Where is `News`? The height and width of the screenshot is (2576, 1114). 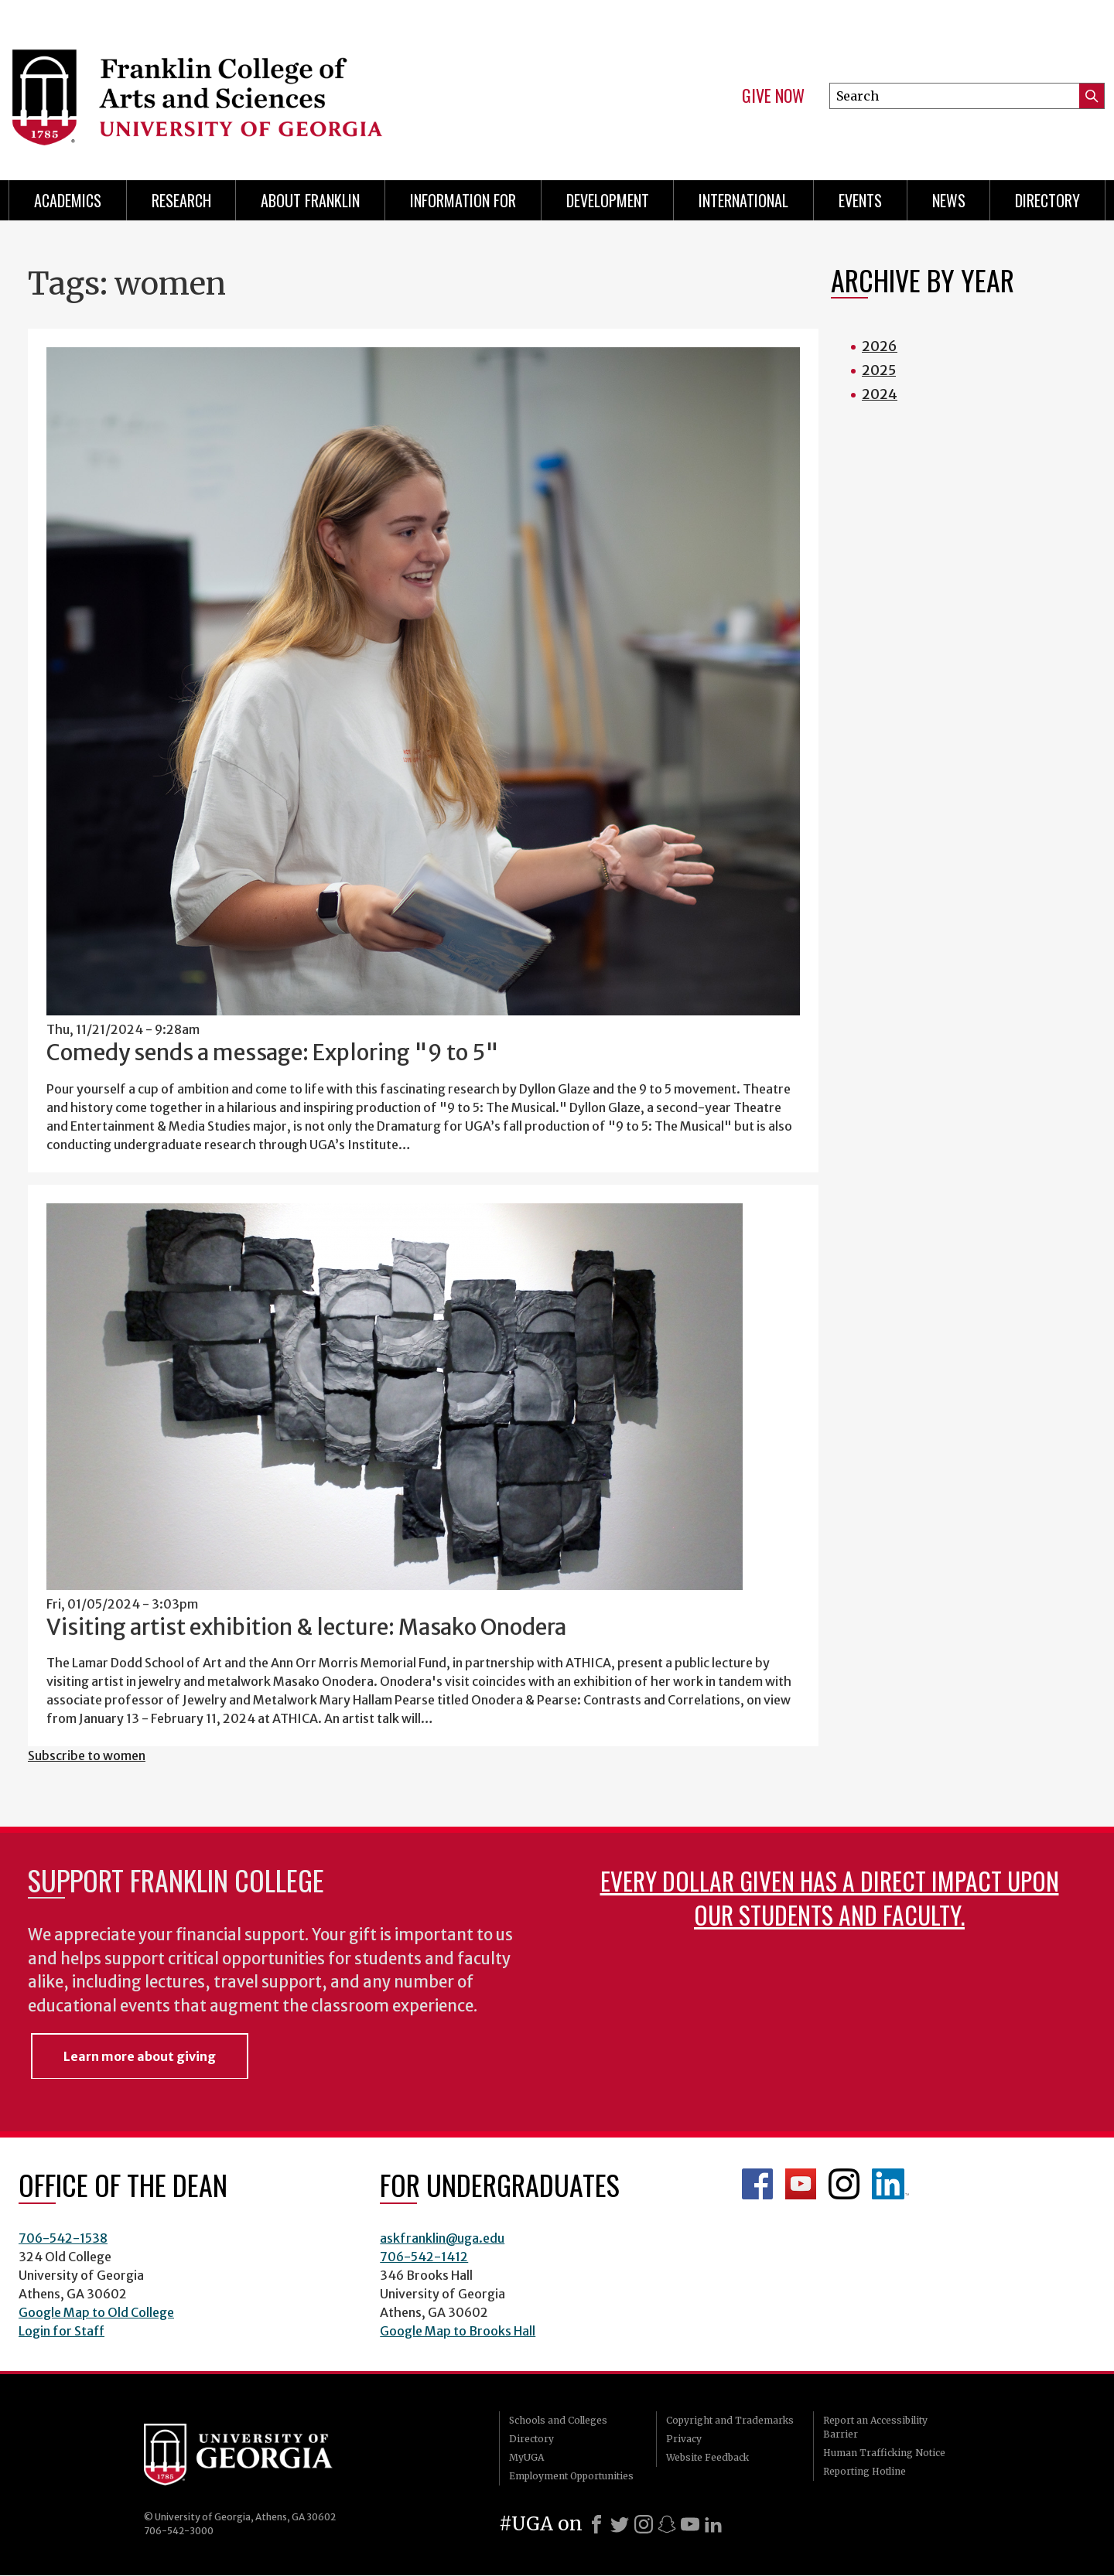 News is located at coordinates (948, 200).